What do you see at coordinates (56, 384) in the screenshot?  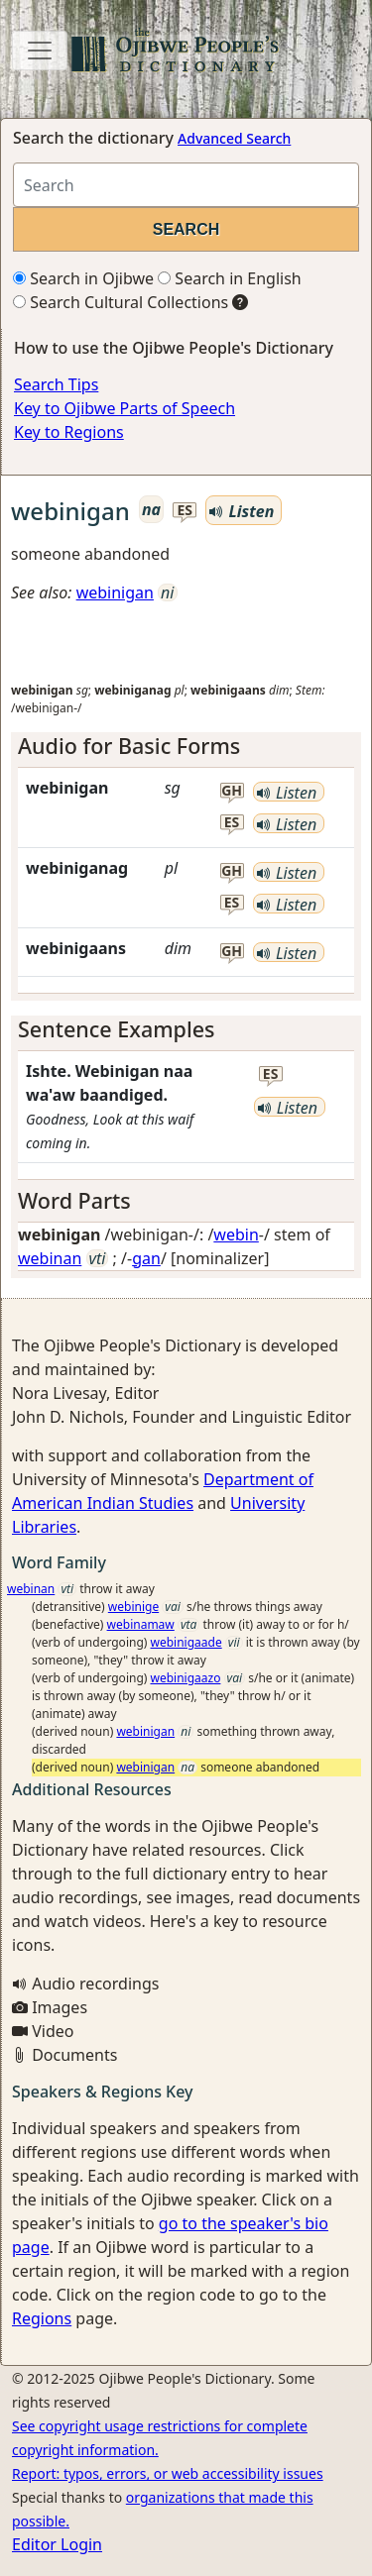 I see `Search Tips` at bounding box center [56, 384].